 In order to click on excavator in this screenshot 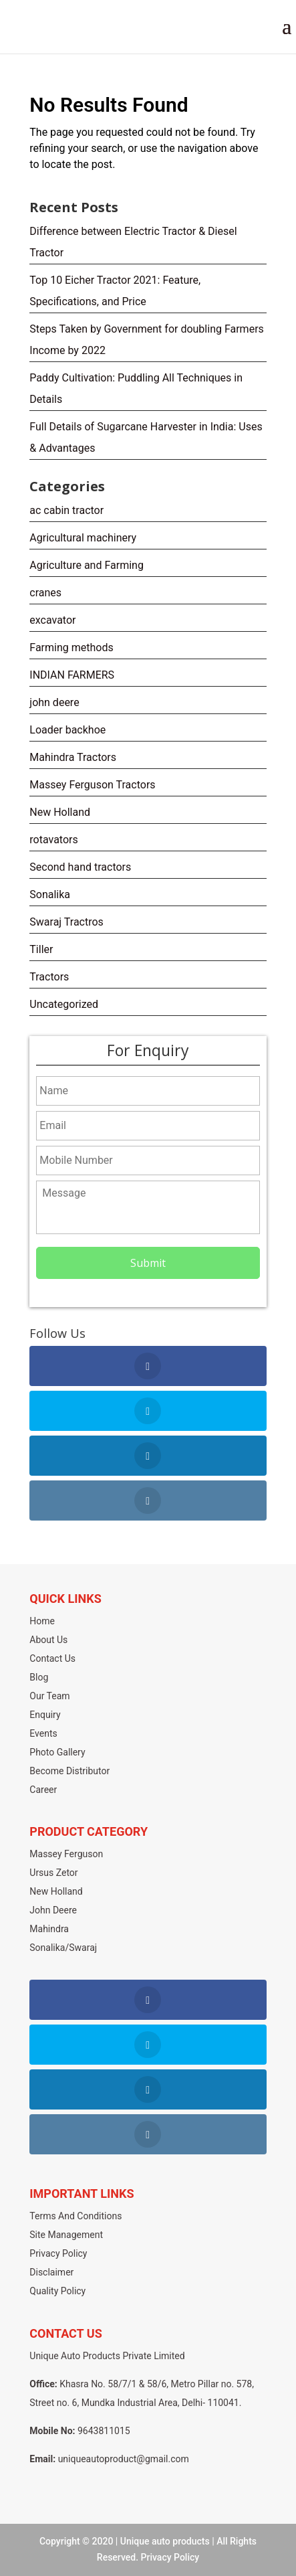, I will do `click(52, 620)`.